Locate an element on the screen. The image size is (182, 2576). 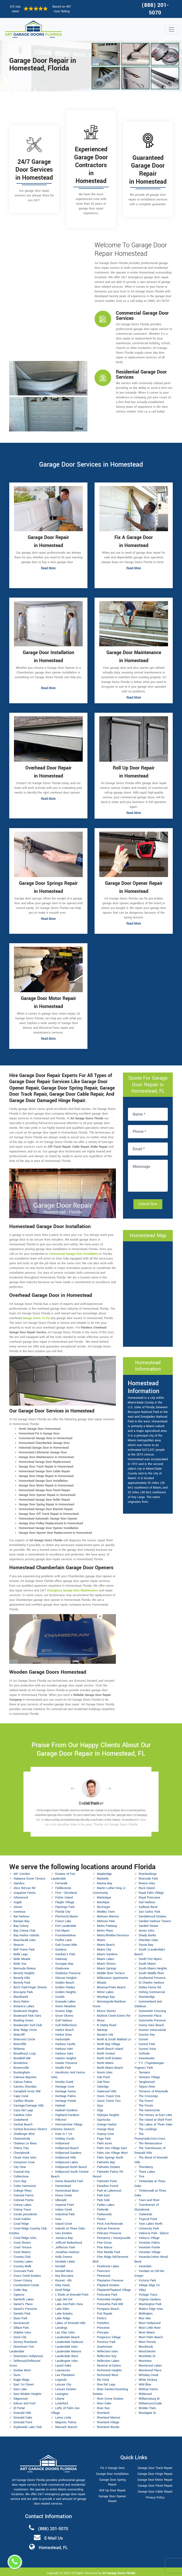
Harbordale is located at coordinates (62, 2037).